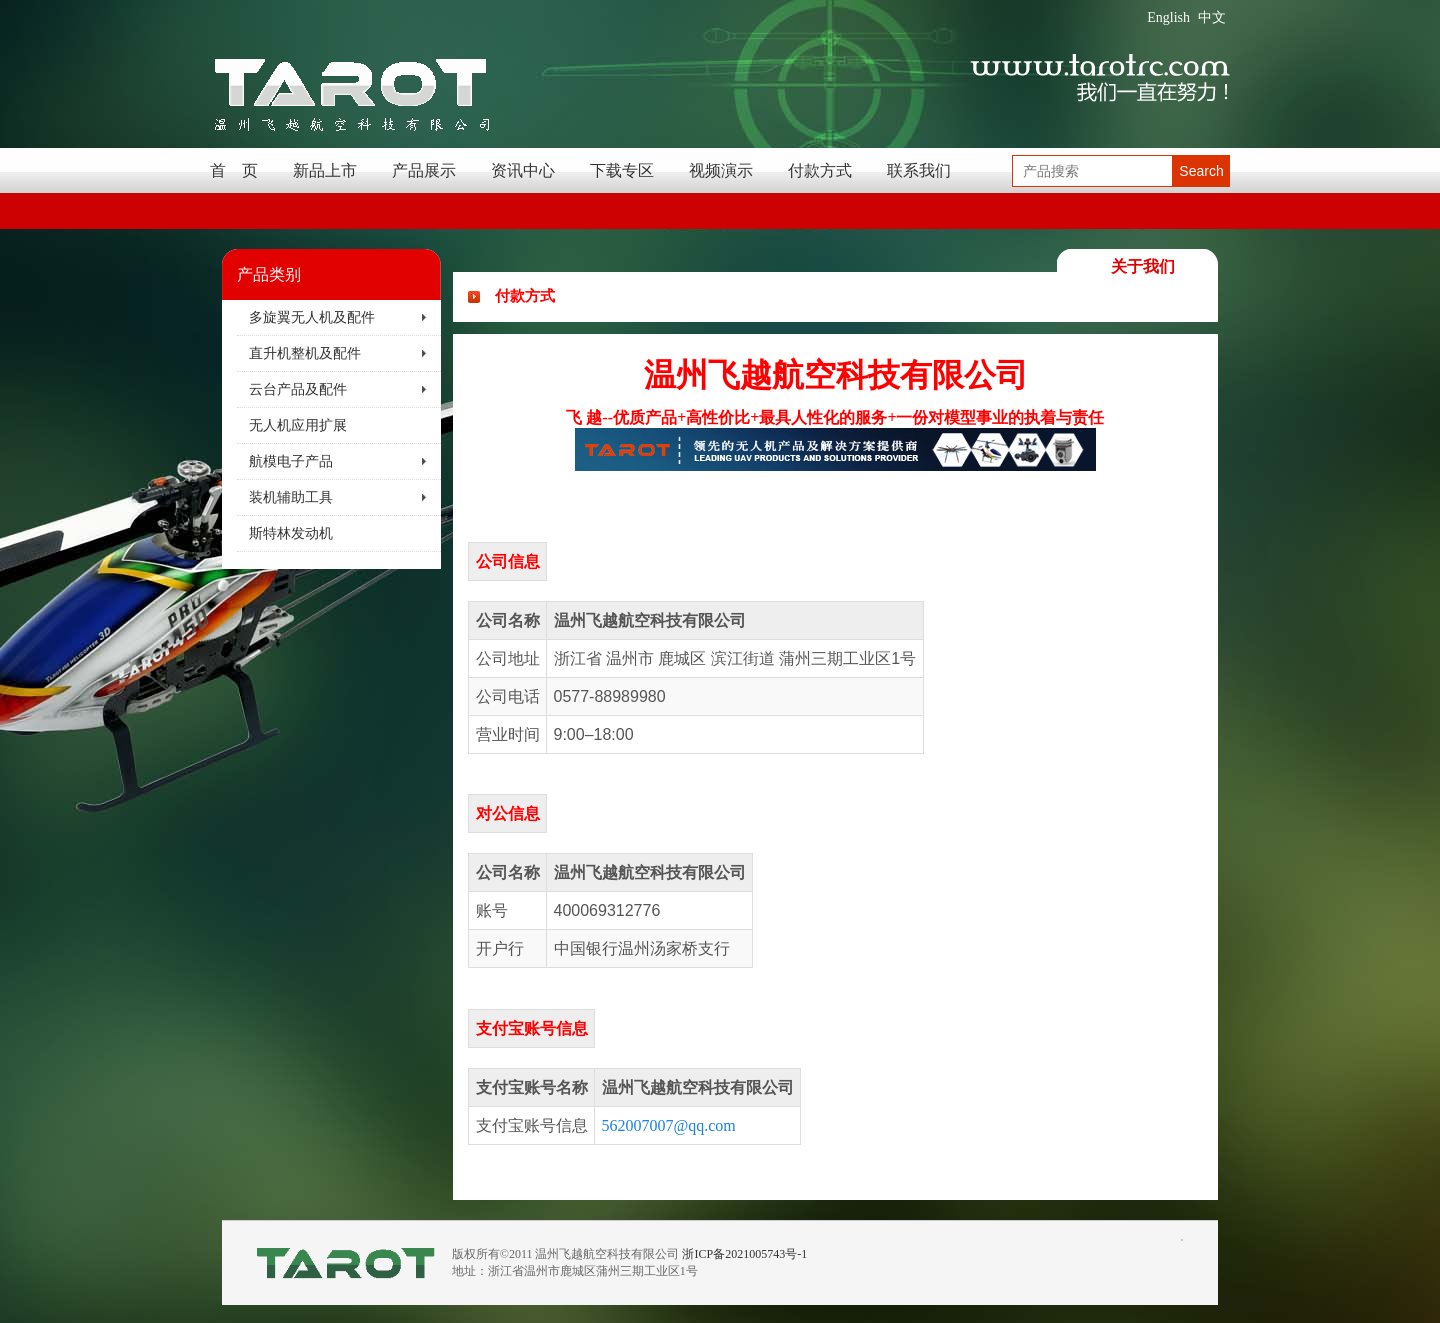 This screenshot has height=1323, width=1440. What do you see at coordinates (1212, 17) in the screenshot?
I see `中文` at bounding box center [1212, 17].